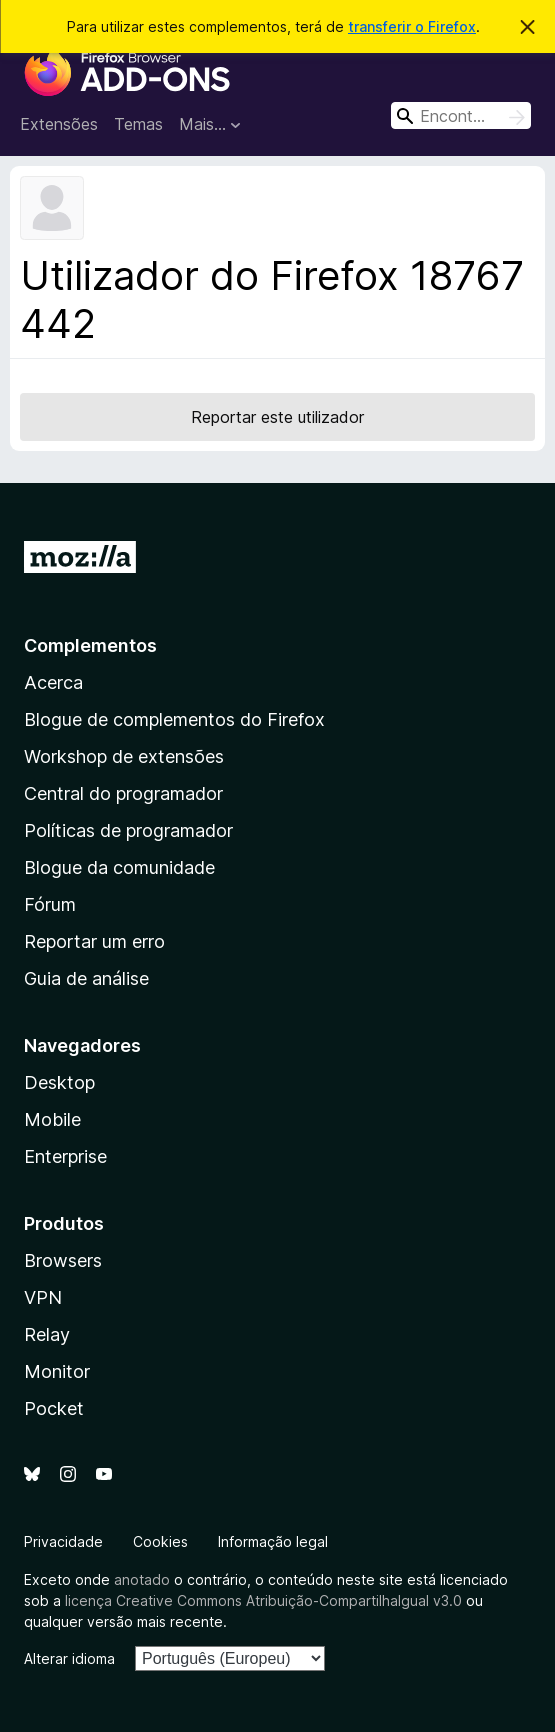 This screenshot has height=1732, width=555. Describe the element at coordinates (47, 1334) in the screenshot. I see `Relay` at that location.